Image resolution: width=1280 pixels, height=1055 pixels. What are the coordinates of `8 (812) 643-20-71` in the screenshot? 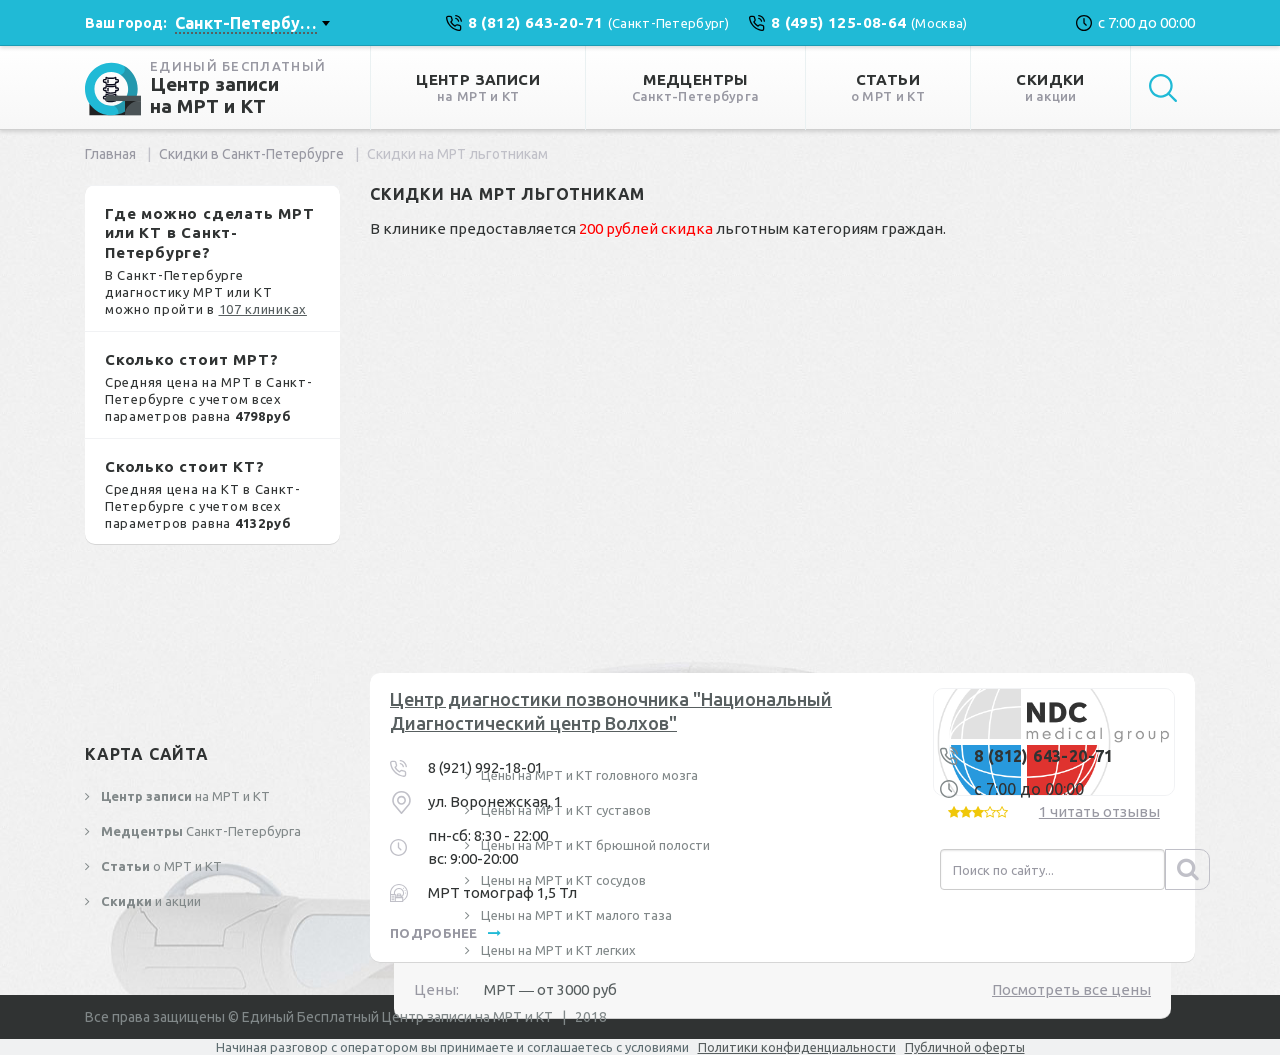 It's located at (1044, 756).